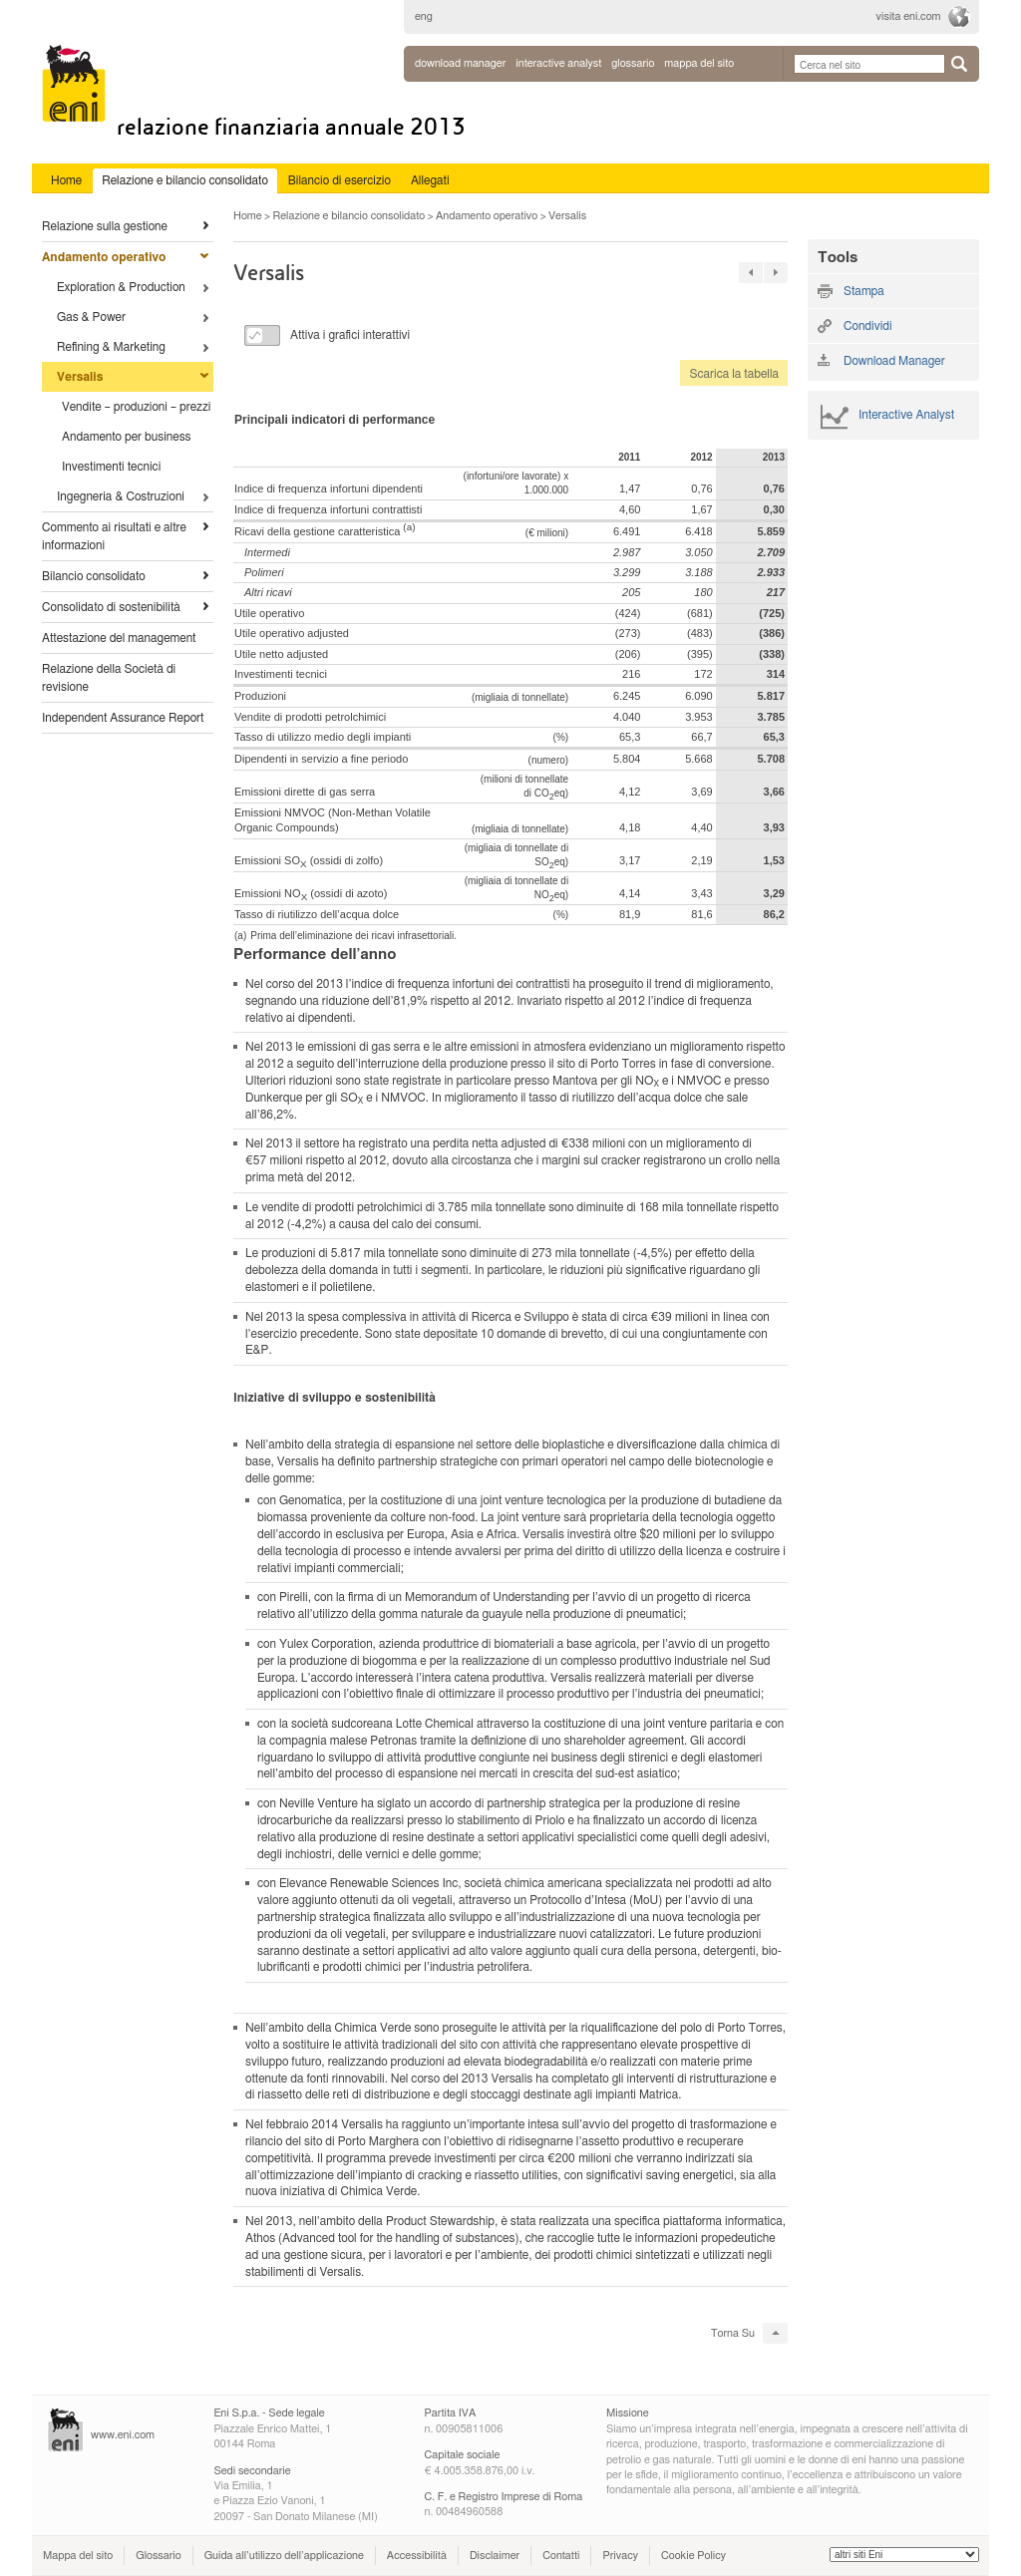 The width and height of the screenshot is (1021, 2576). Describe the element at coordinates (868, 326) in the screenshot. I see `Condividi` at that location.